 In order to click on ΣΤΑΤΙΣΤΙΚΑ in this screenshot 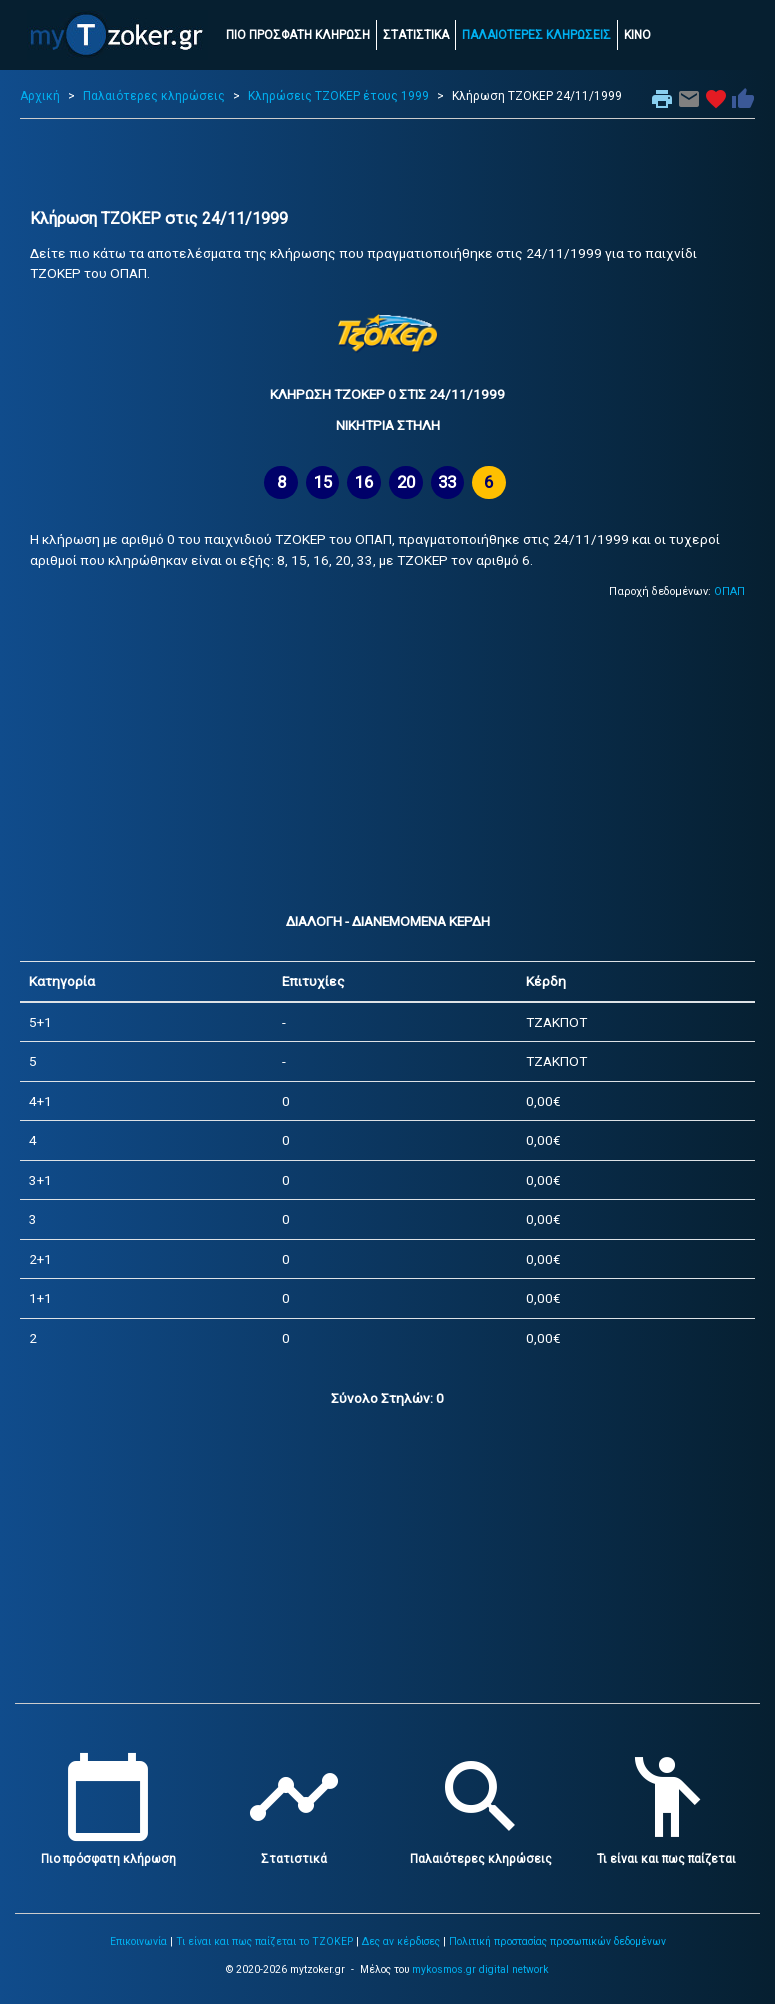, I will do `click(416, 35)`.